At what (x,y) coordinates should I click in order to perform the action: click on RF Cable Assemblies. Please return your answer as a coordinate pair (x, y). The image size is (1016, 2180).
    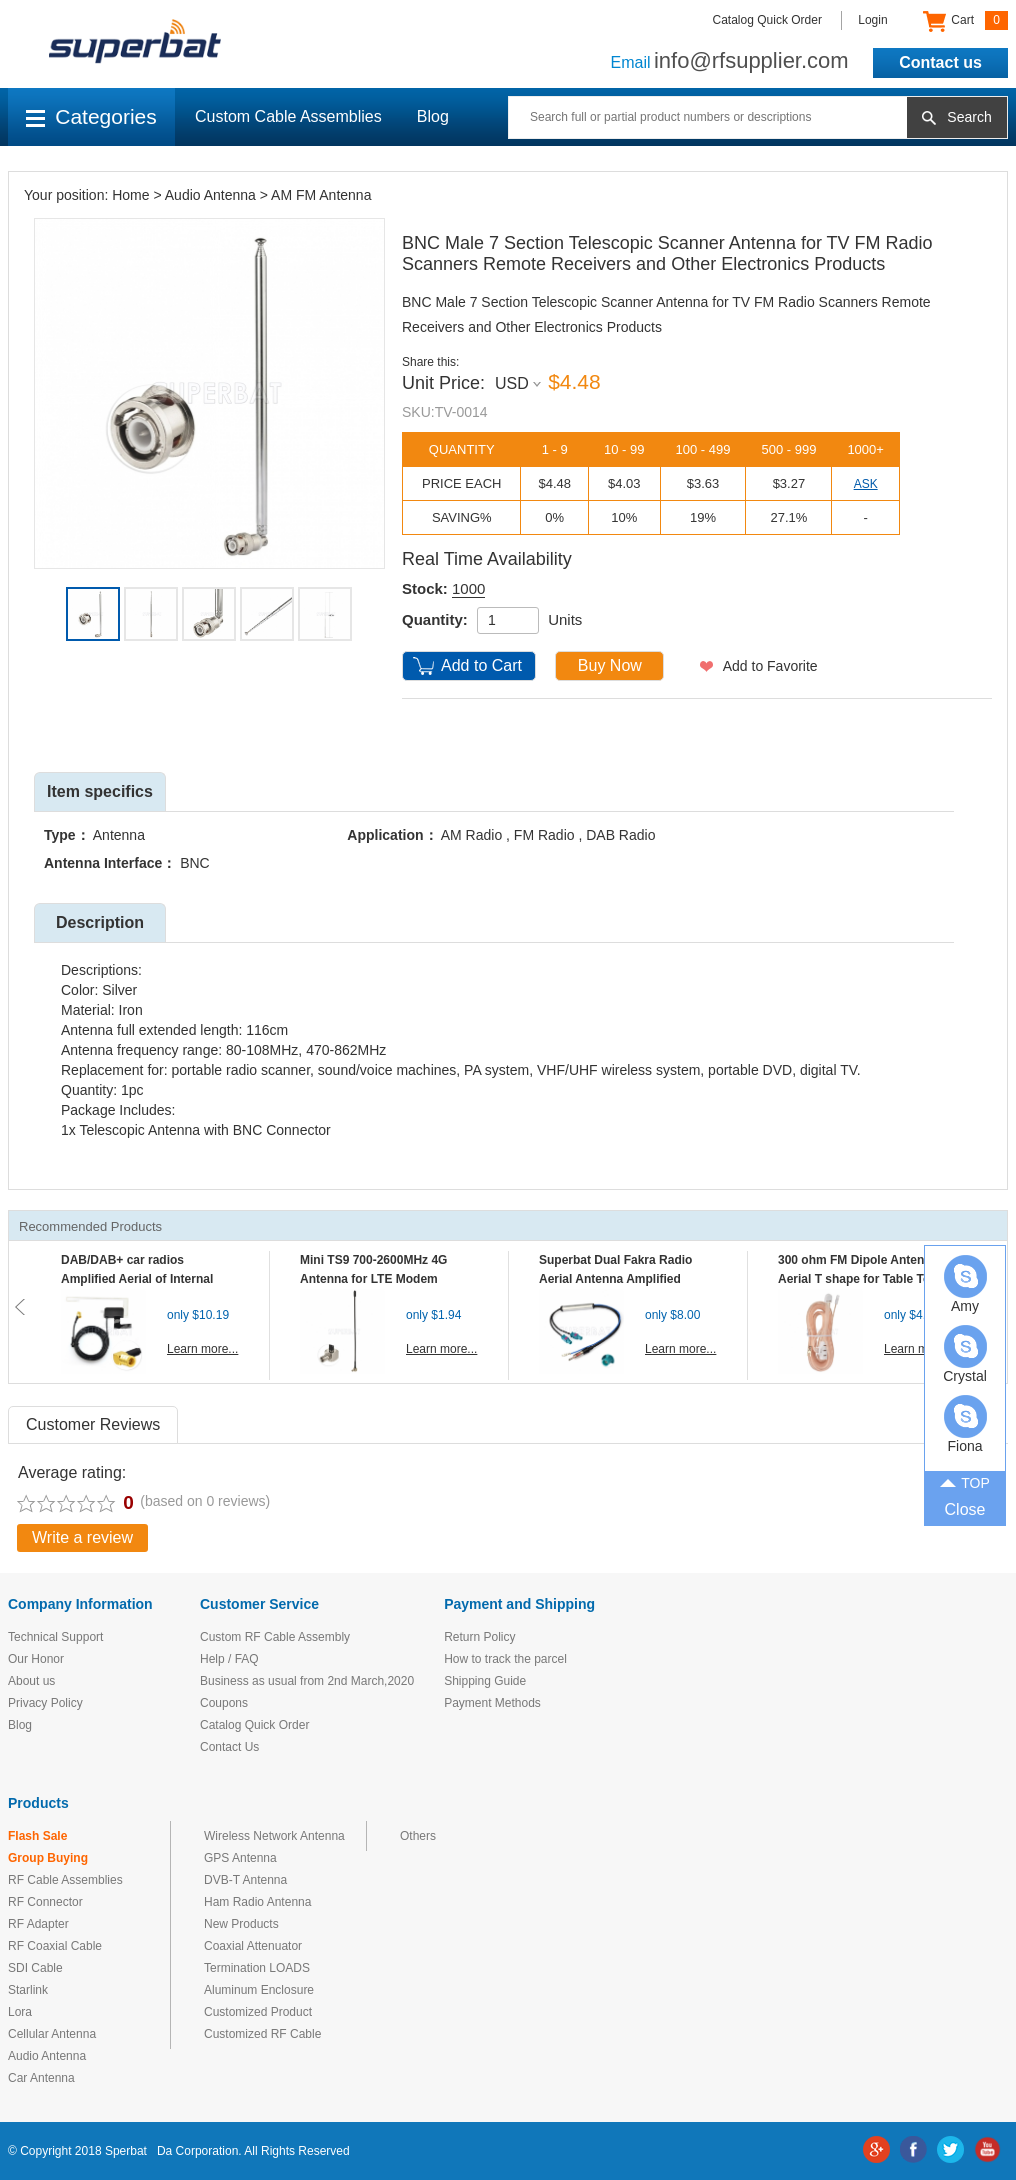
    Looking at the image, I should click on (65, 1880).